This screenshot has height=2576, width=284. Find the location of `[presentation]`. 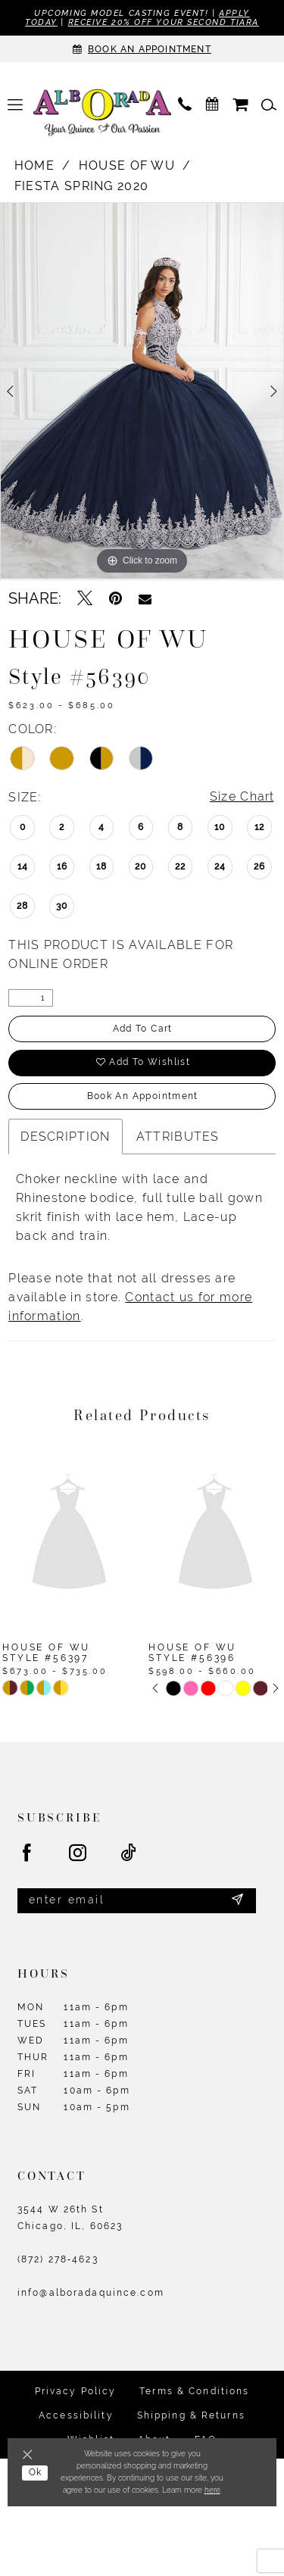

[presentation] is located at coordinates (69, 1534).